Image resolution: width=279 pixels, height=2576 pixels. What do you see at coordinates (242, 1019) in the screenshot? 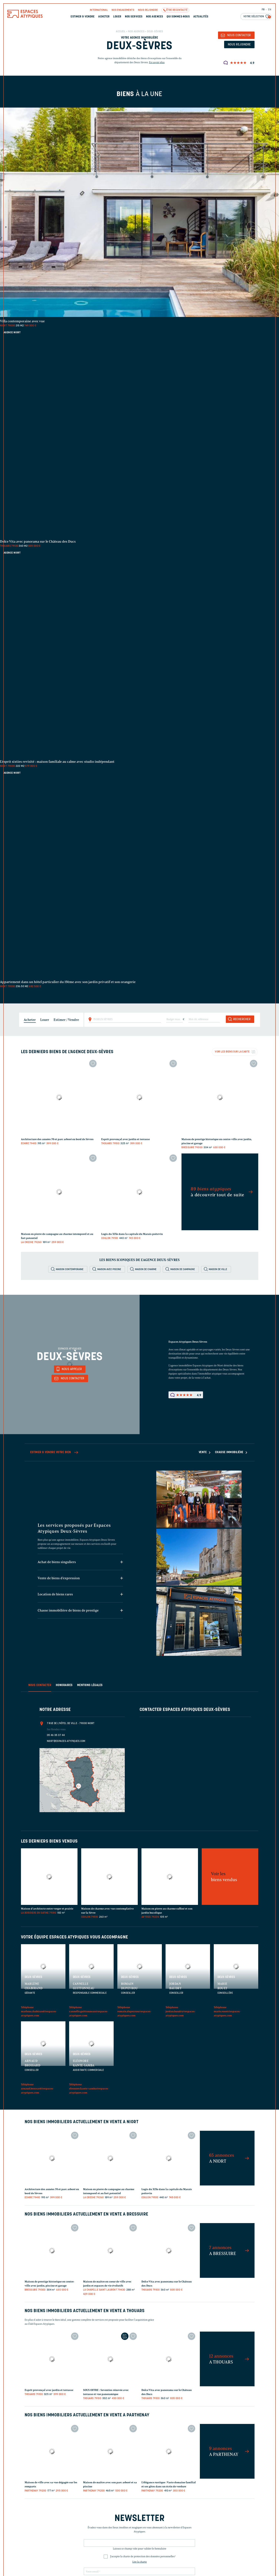
I see `Rechercher` at bounding box center [242, 1019].